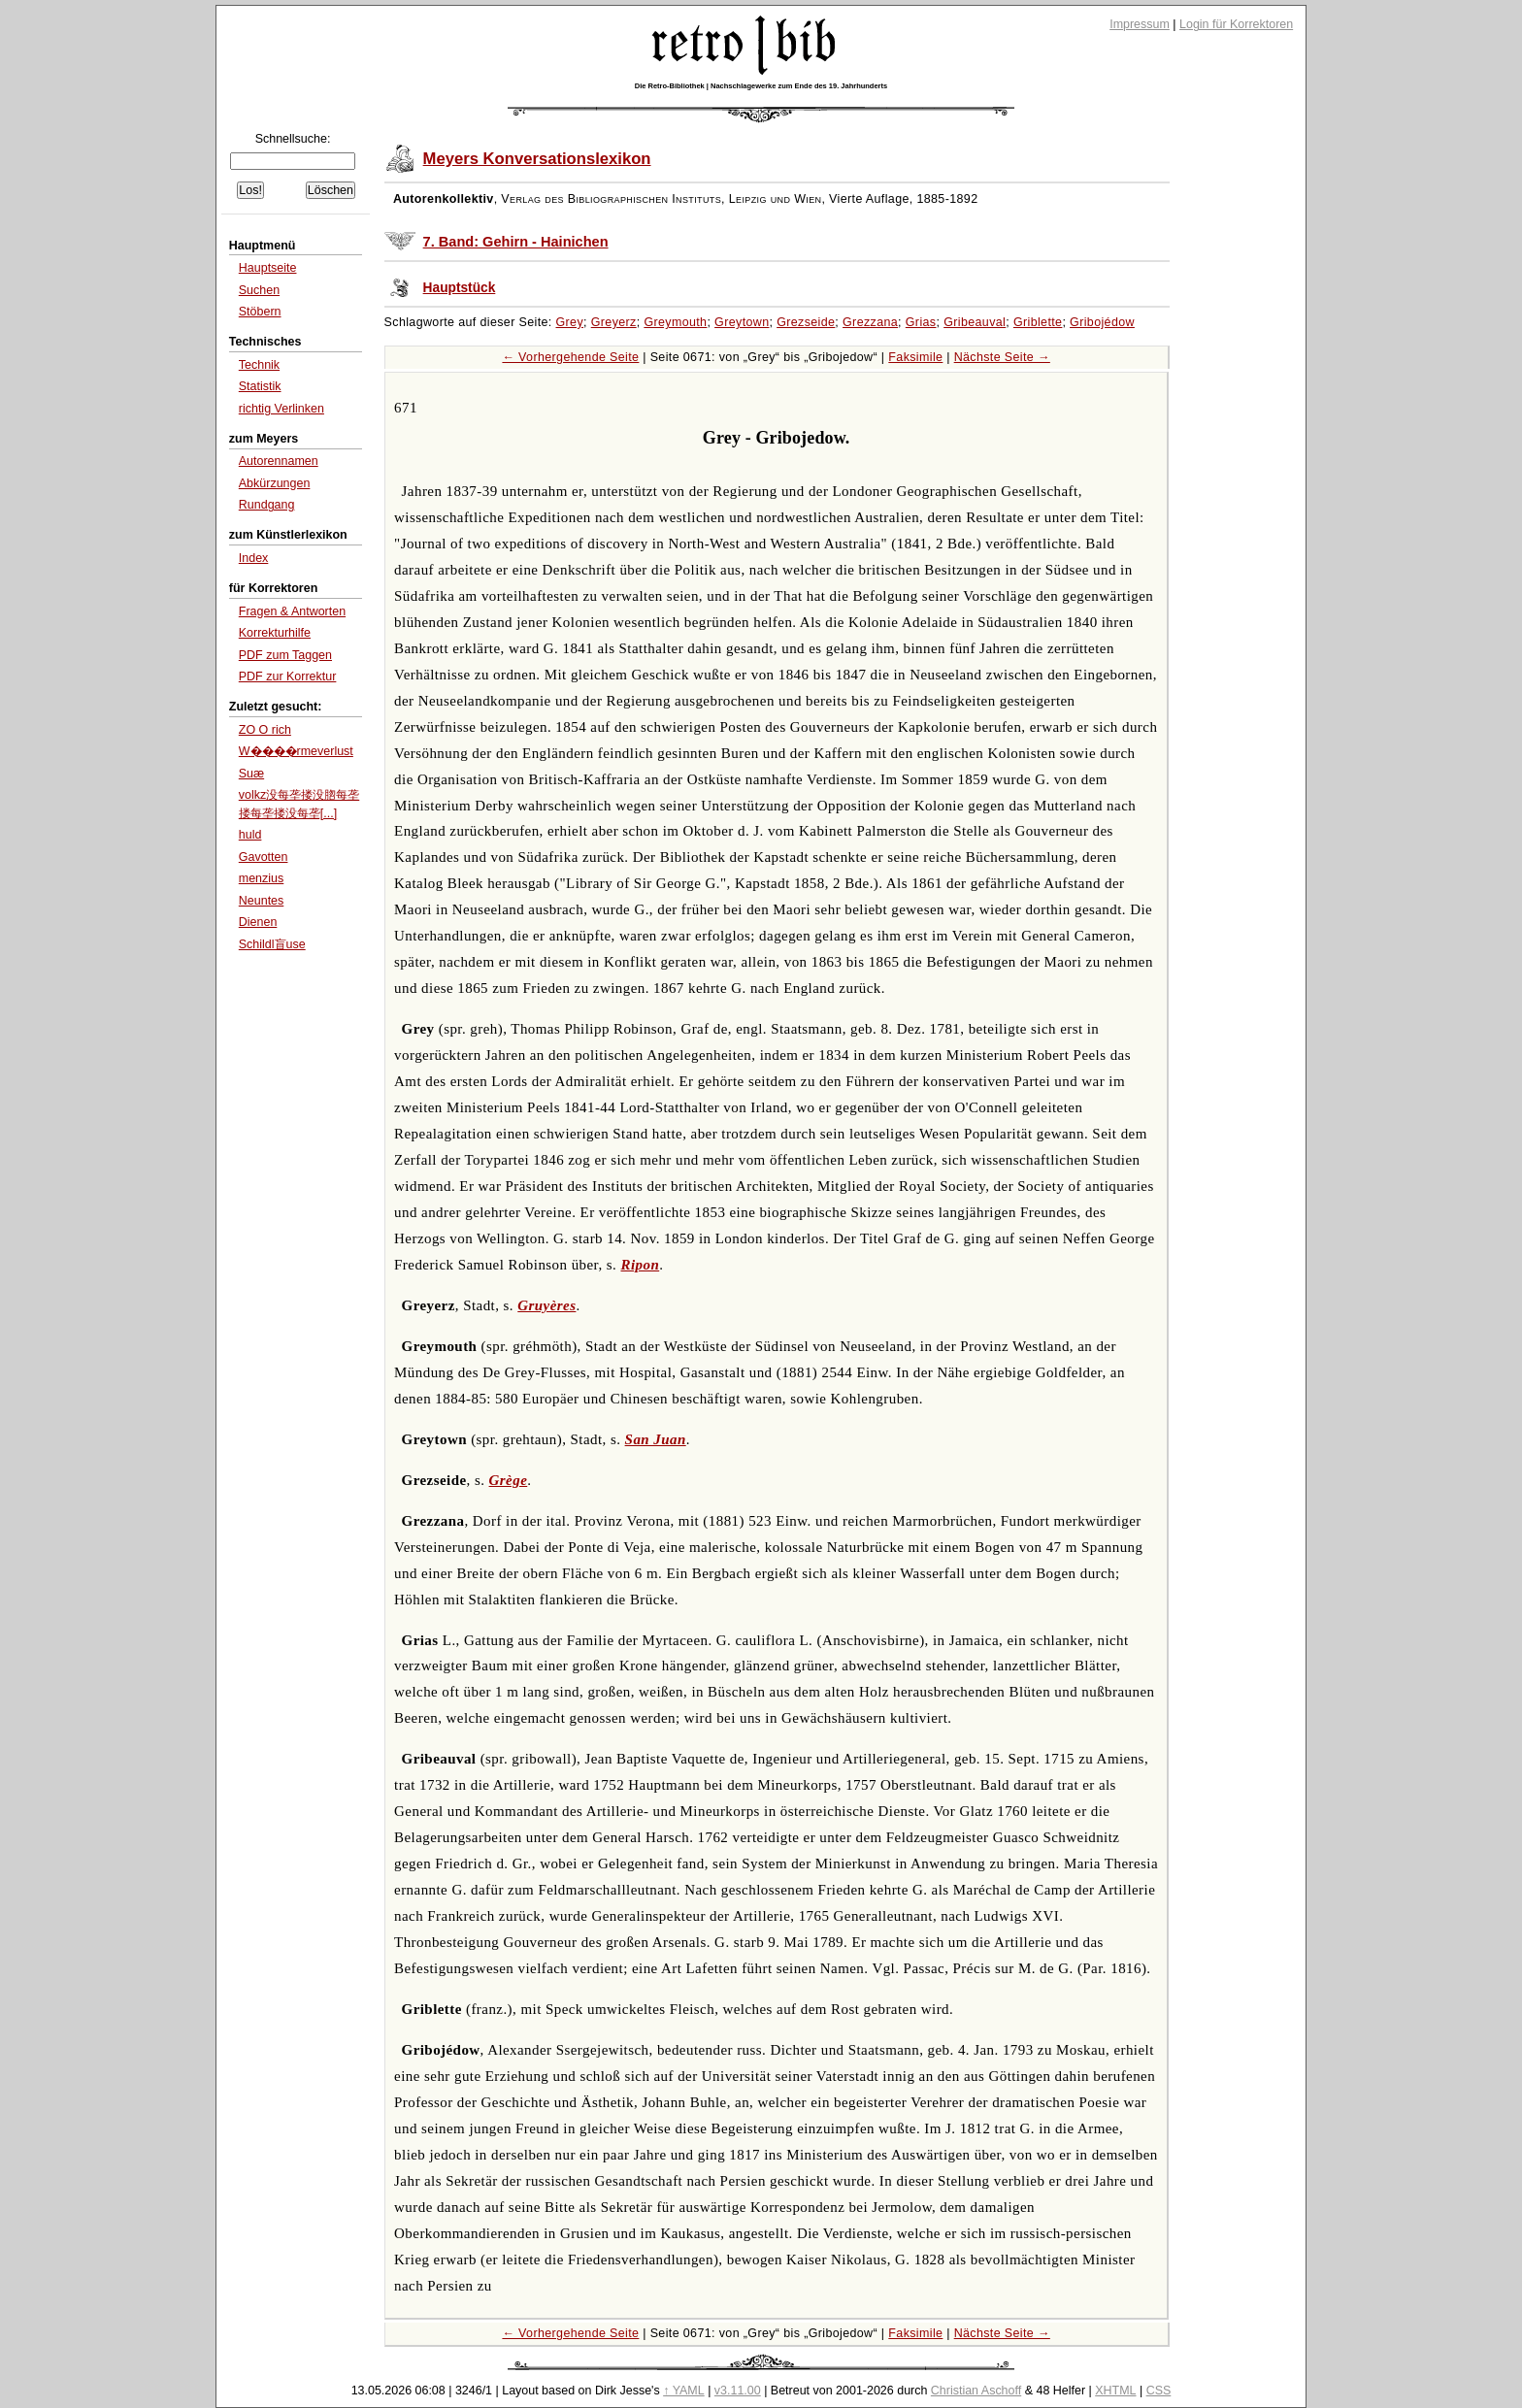  Describe the element at coordinates (292, 611) in the screenshot. I see `Fragen & Antworten` at that location.